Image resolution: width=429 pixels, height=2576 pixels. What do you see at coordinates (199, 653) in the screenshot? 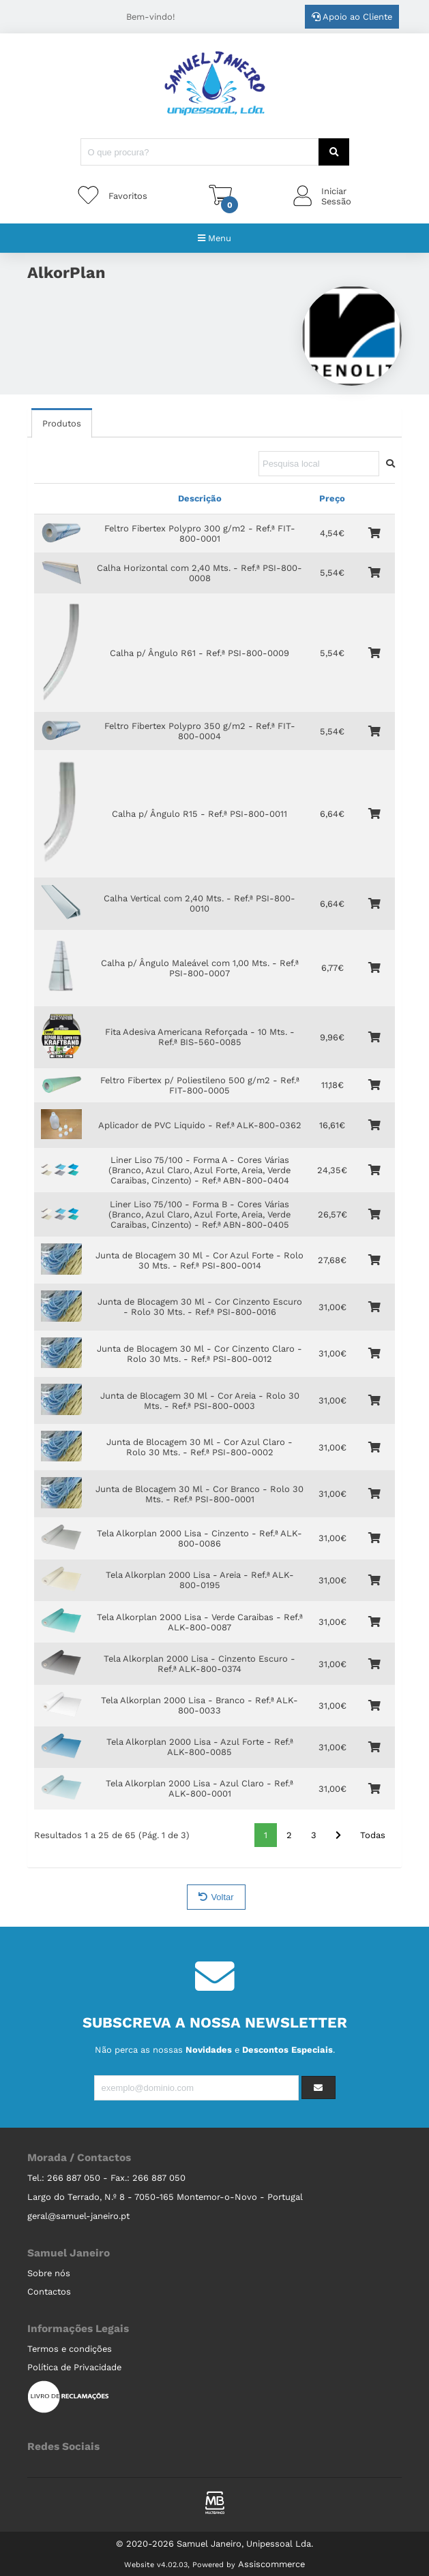
I see `Calha p/ Ângulo R61 - Ref.ª PSI-800-0009` at bounding box center [199, 653].